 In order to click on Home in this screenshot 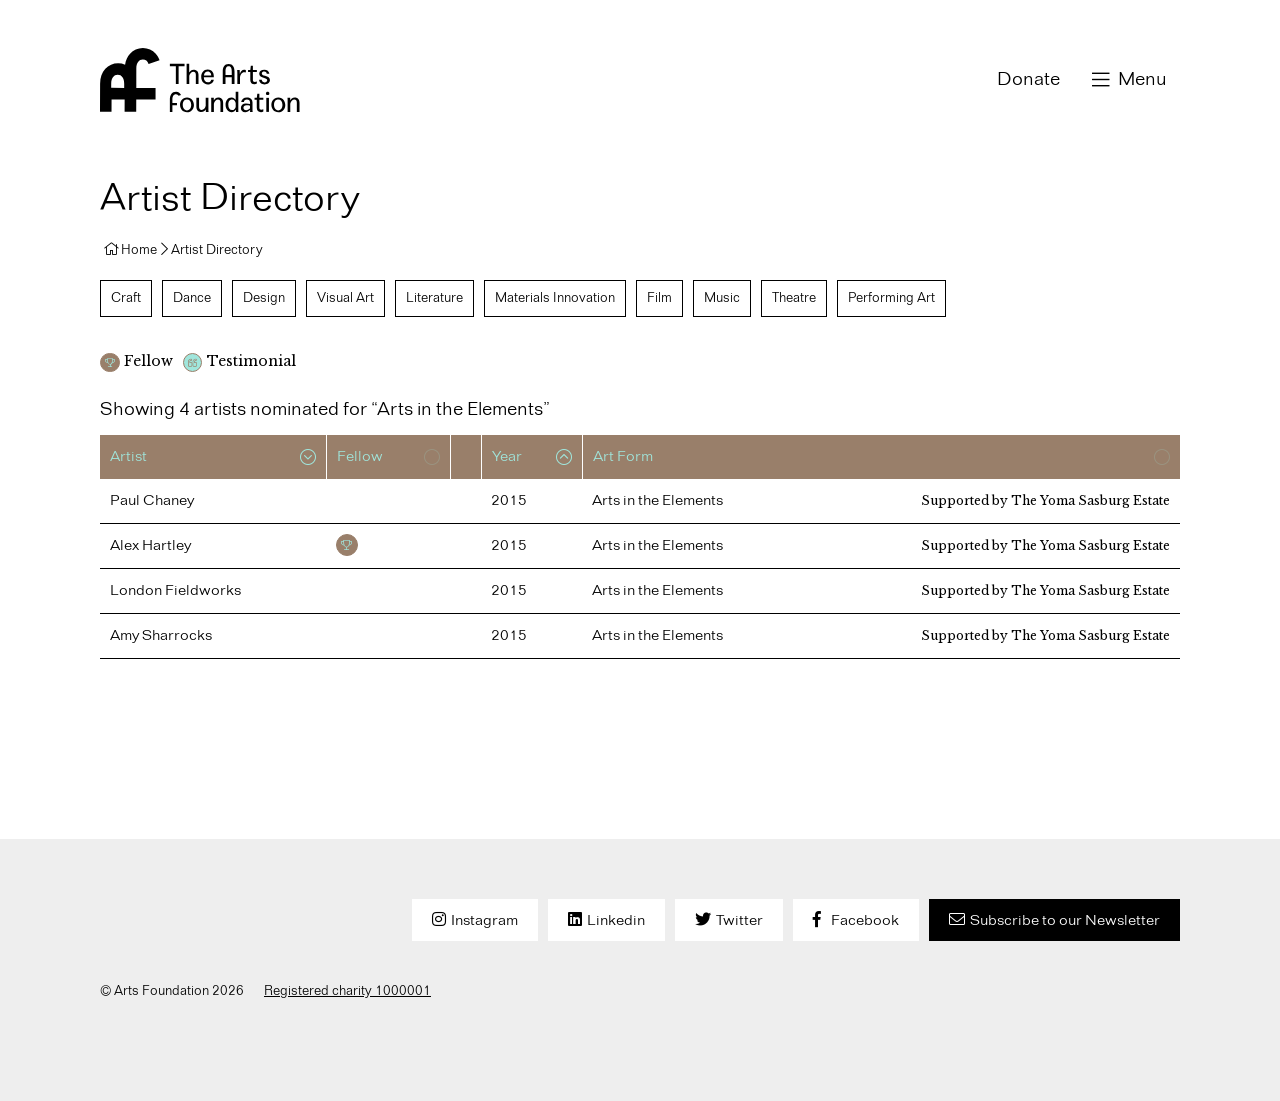, I will do `click(139, 250)`.